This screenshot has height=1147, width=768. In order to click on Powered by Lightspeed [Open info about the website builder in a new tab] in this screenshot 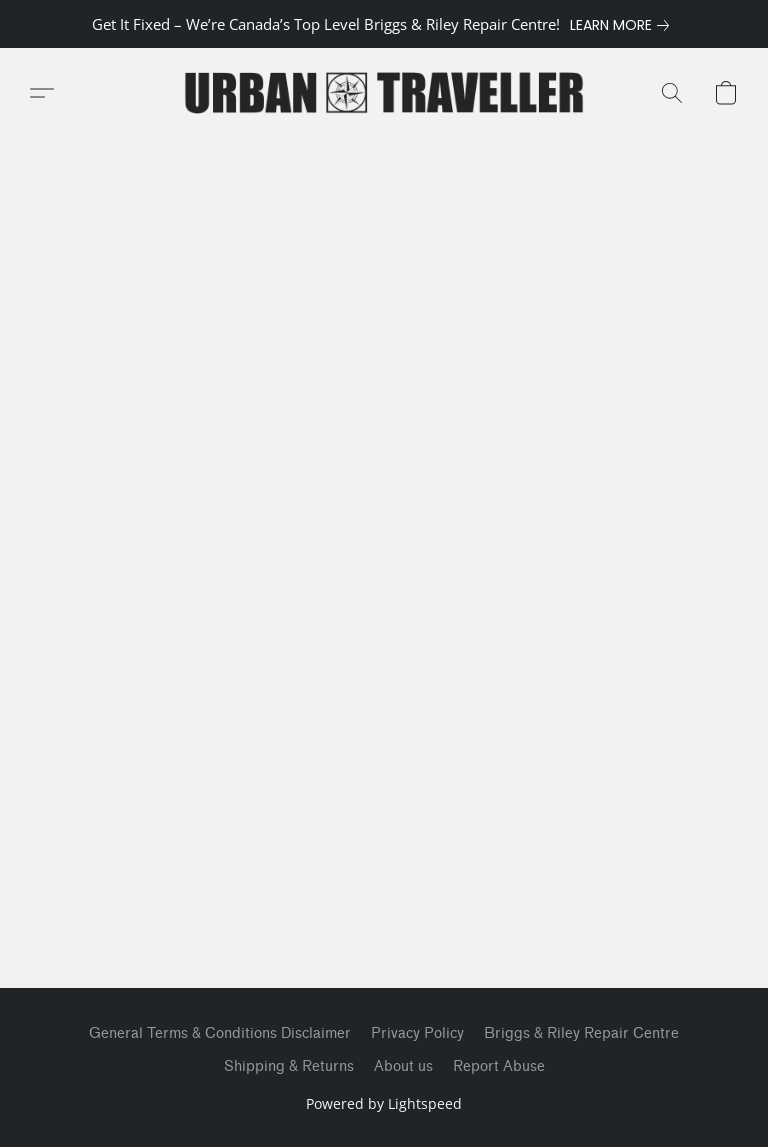, I will do `click(384, 1103)`.